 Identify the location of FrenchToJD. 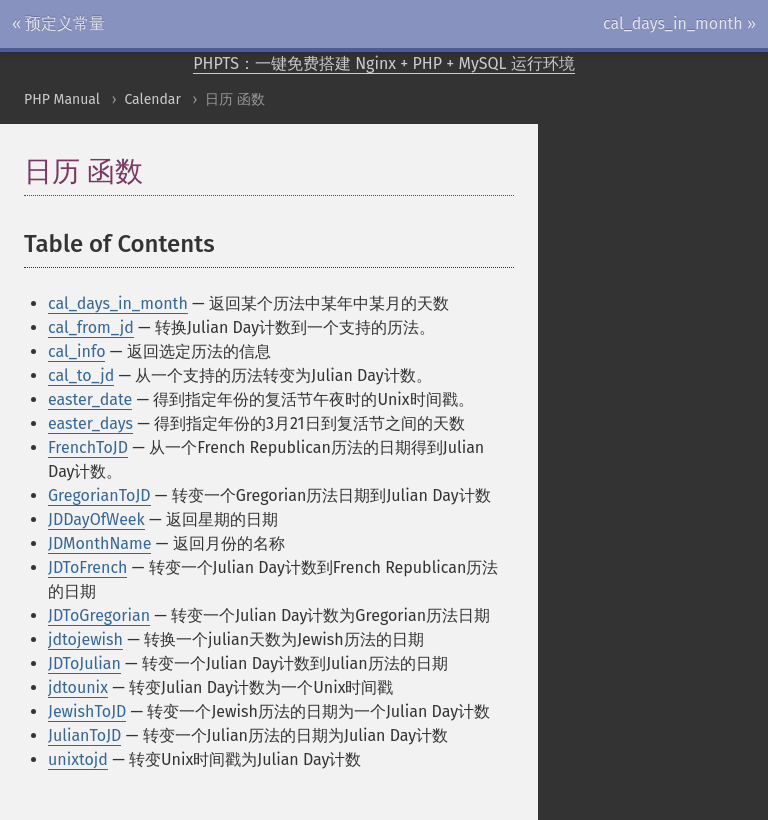
(88, 447).